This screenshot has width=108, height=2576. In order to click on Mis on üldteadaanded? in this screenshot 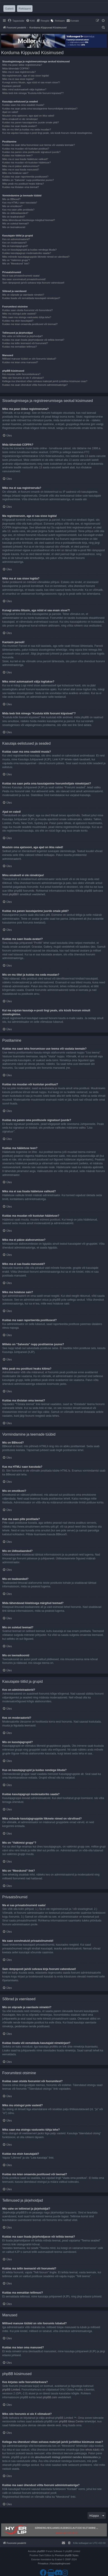, I will do `click(15, 213)`.